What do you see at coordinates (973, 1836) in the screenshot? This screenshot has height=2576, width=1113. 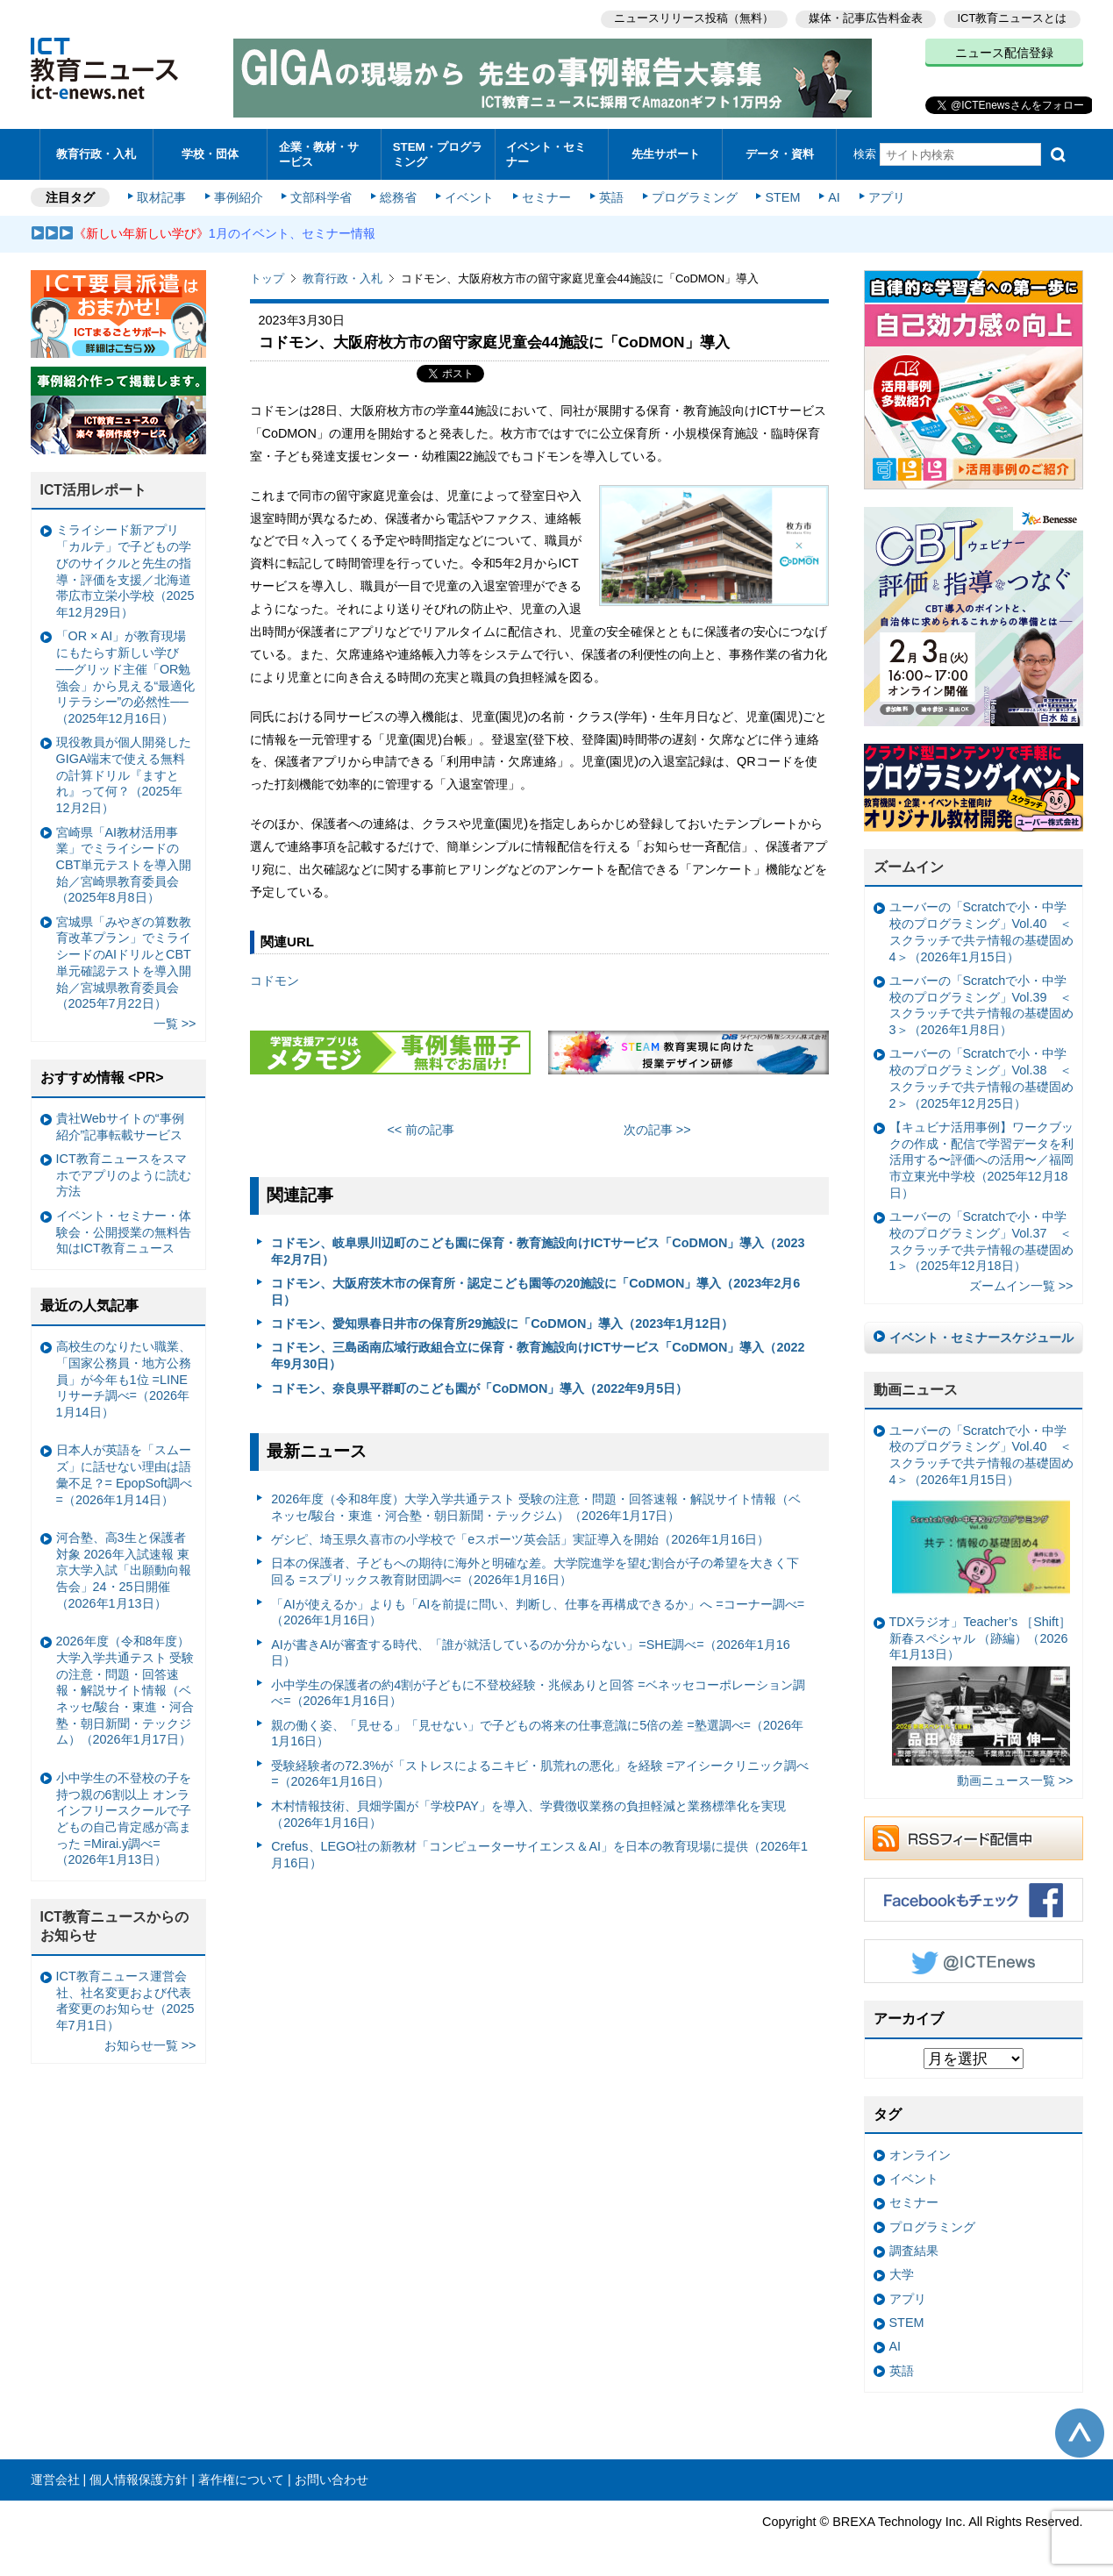 I see `RSSフィード配信中` at bounding box center [973, 1836].